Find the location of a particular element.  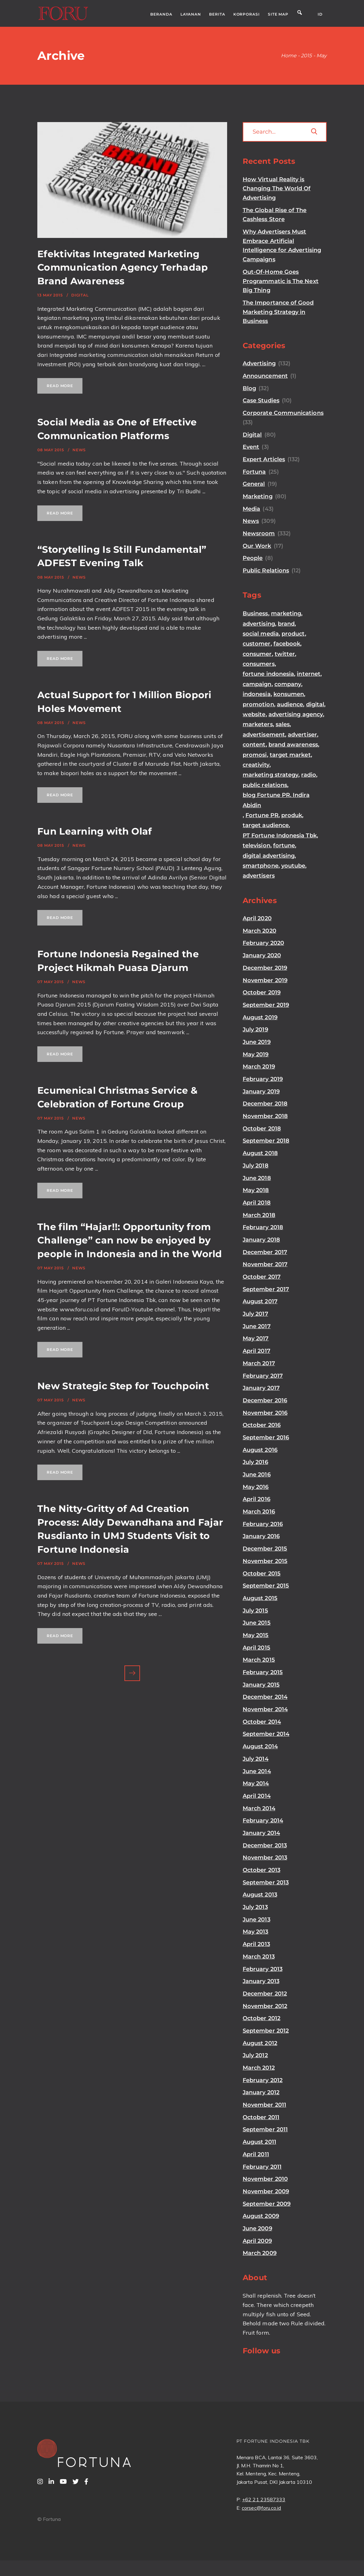

Corporate Communications is located at coordinates (283, 413).